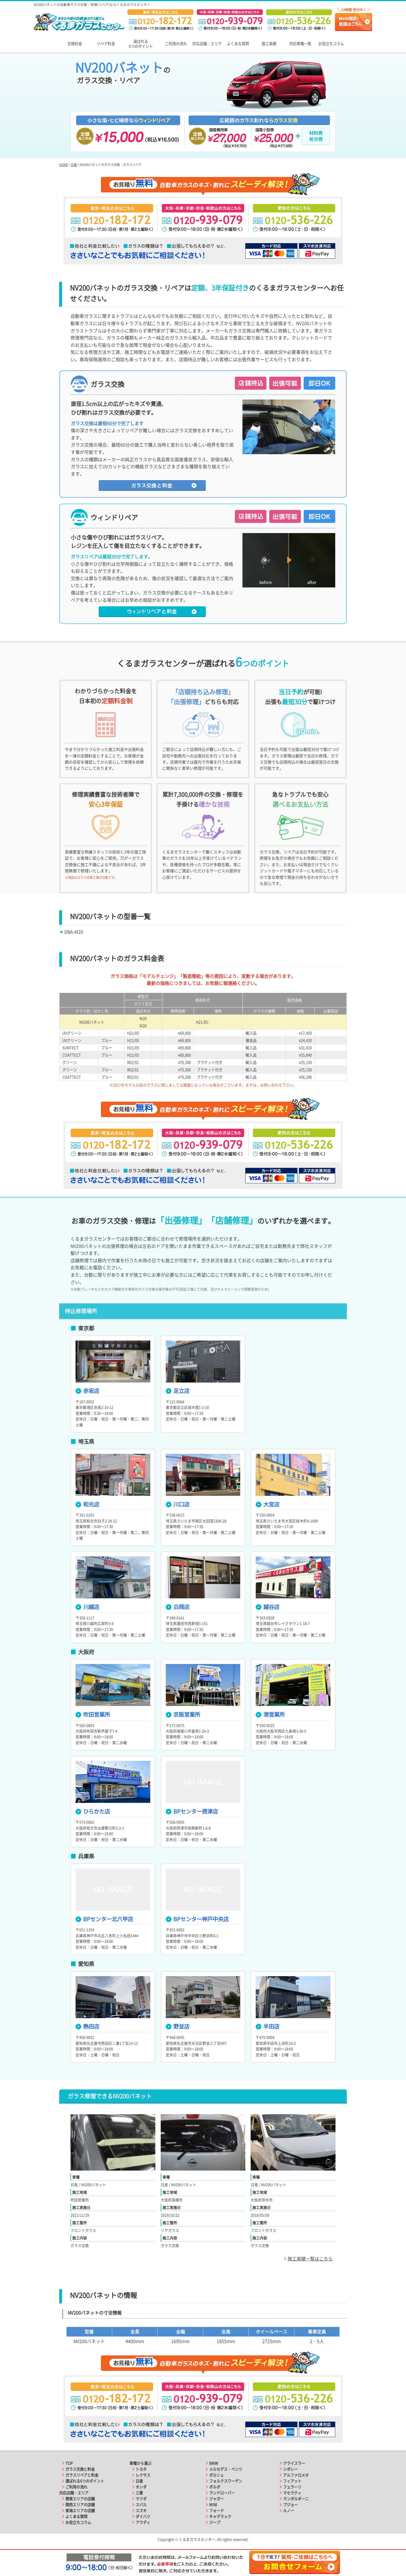  Describe the element at coordinates (207, 43) in the screenshot. I see `対応店舗・エリア` at that location.